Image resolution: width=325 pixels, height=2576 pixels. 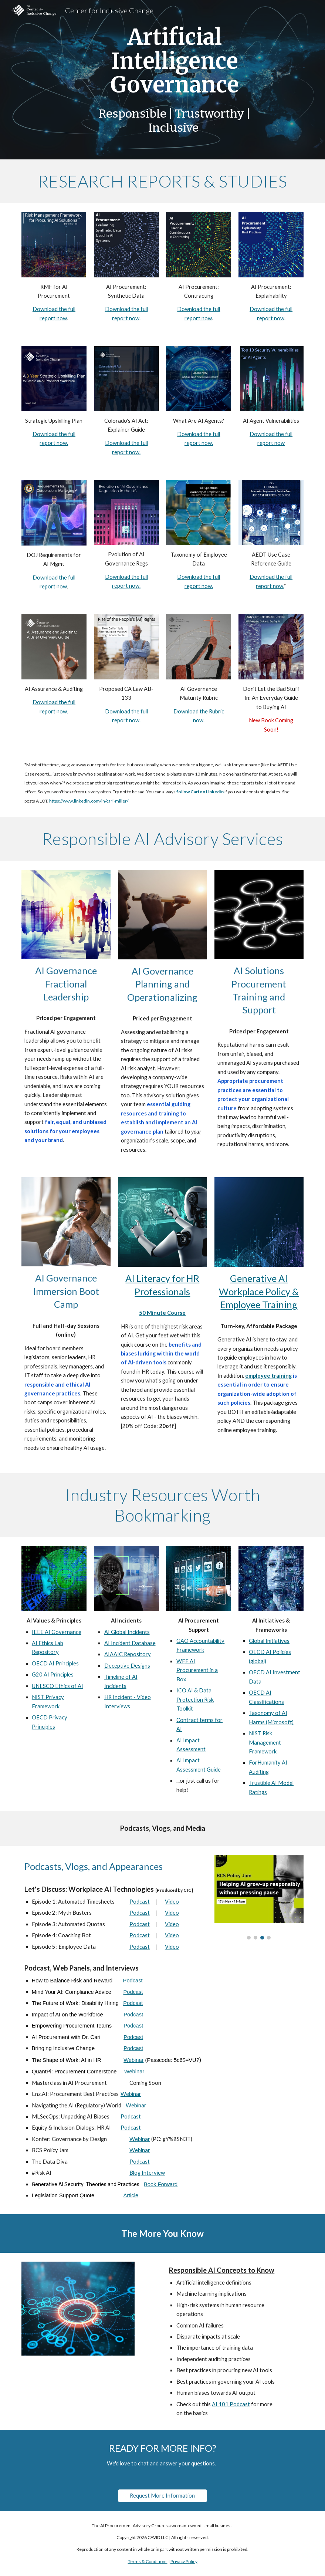 I want to click on [Request More Information], so click(x=162, y=2495).